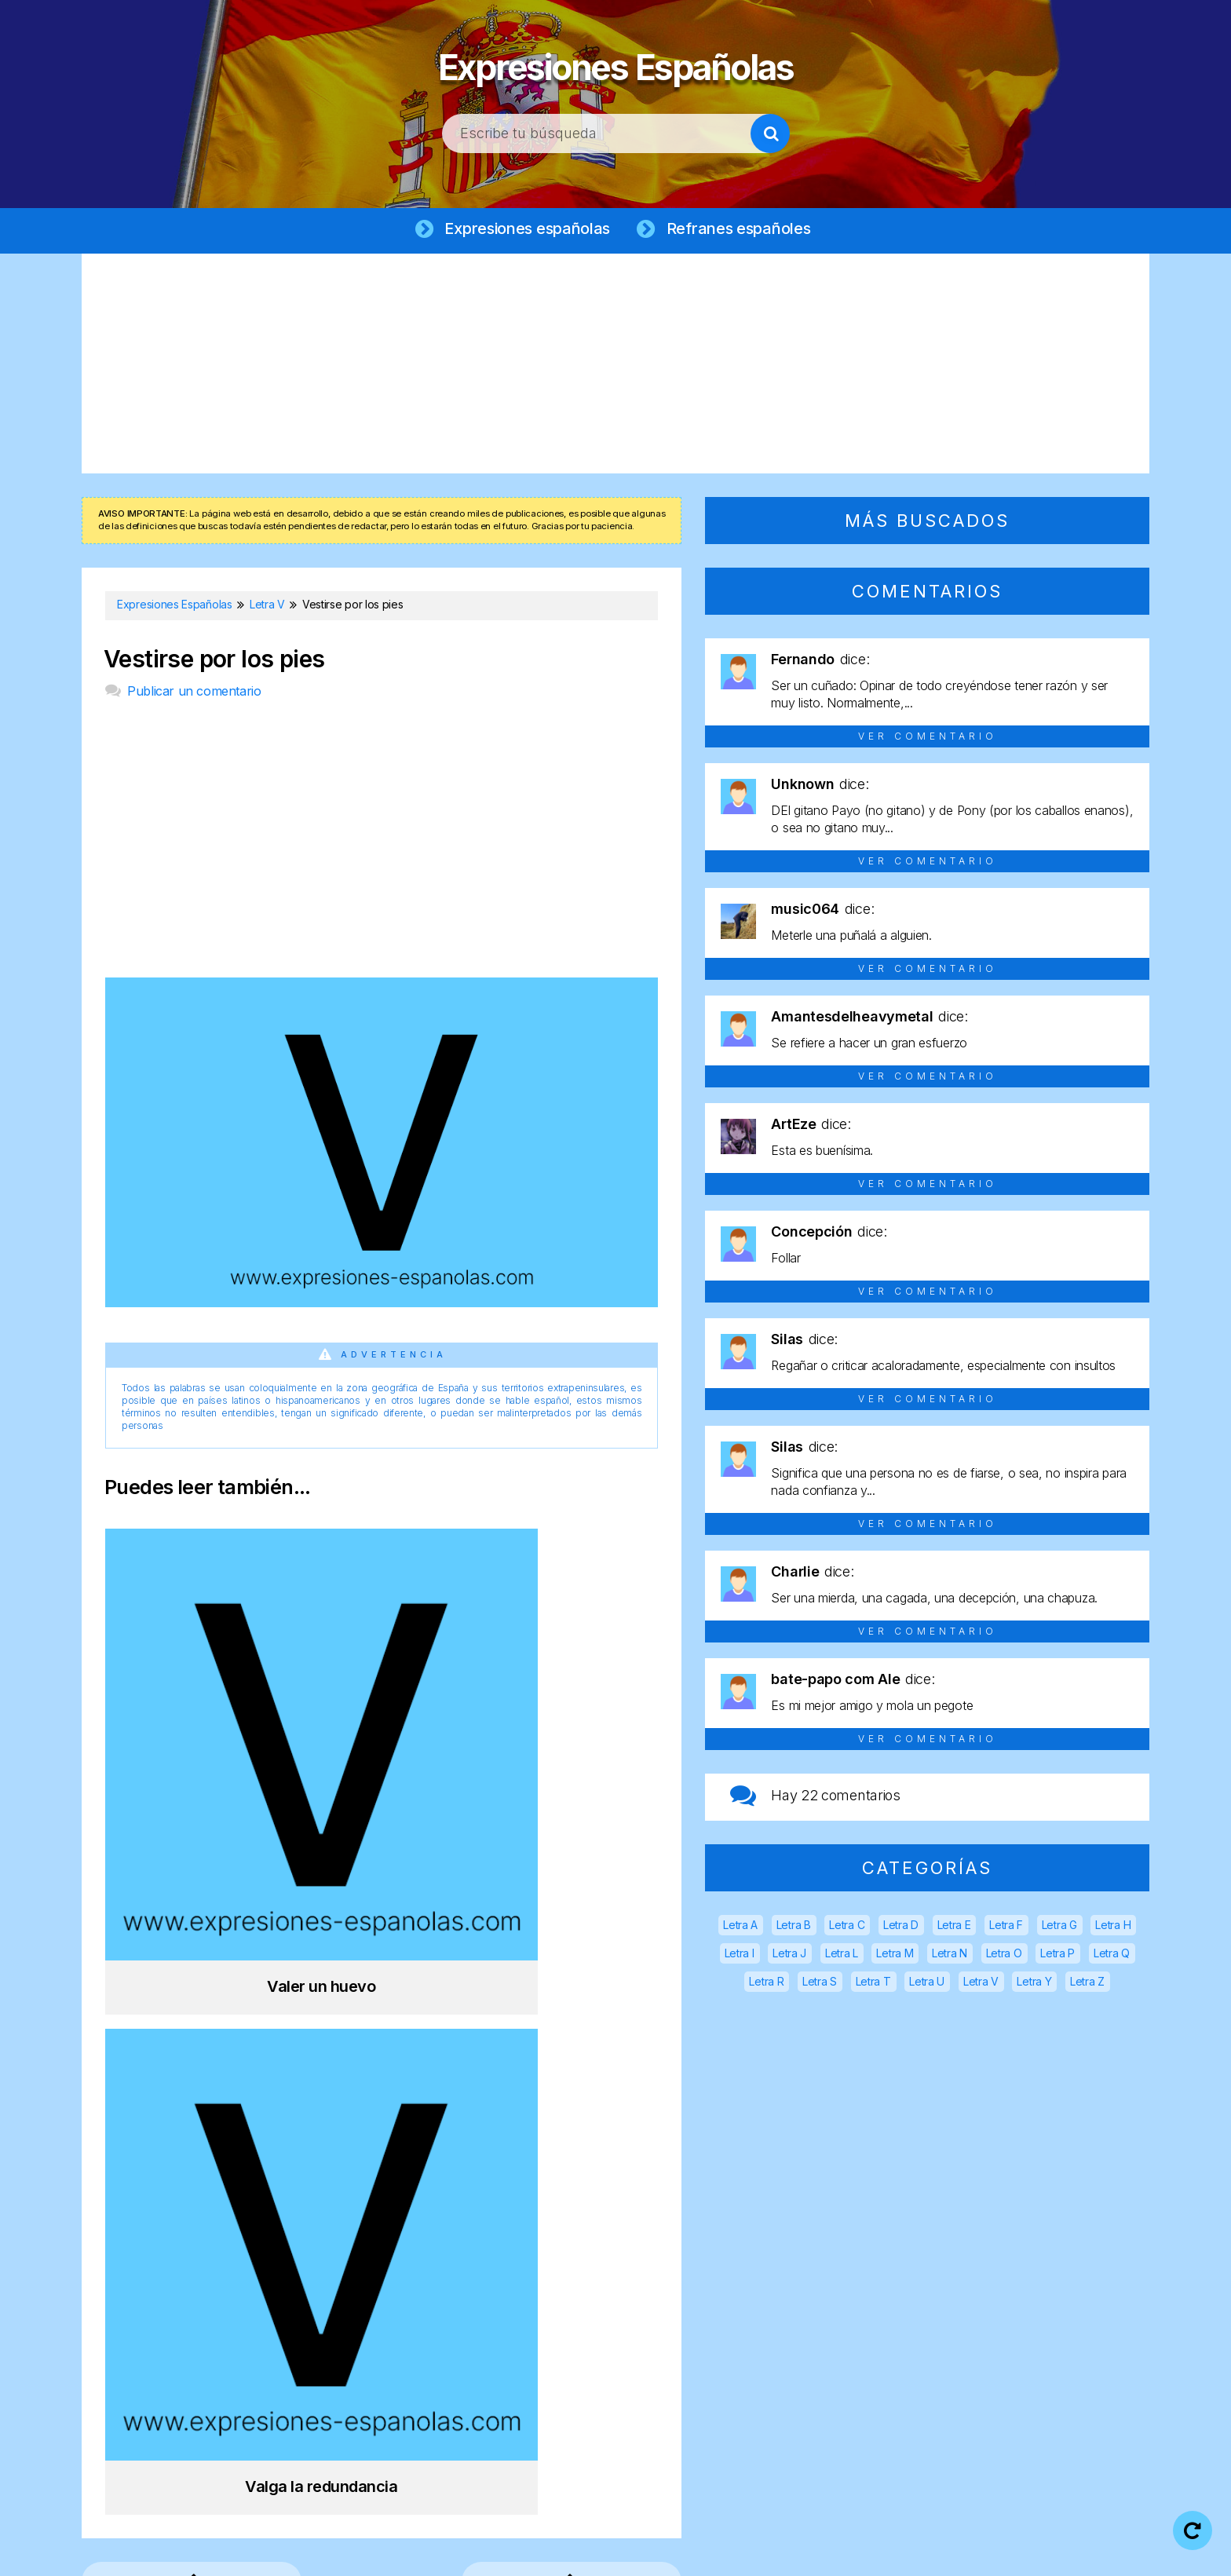 The height and width of the screenshot is (2576, 1231). What do you see at coordinates (1004, 1954) in the screenshot?
I see `Letra O` at bounding box center [1004, 1954].